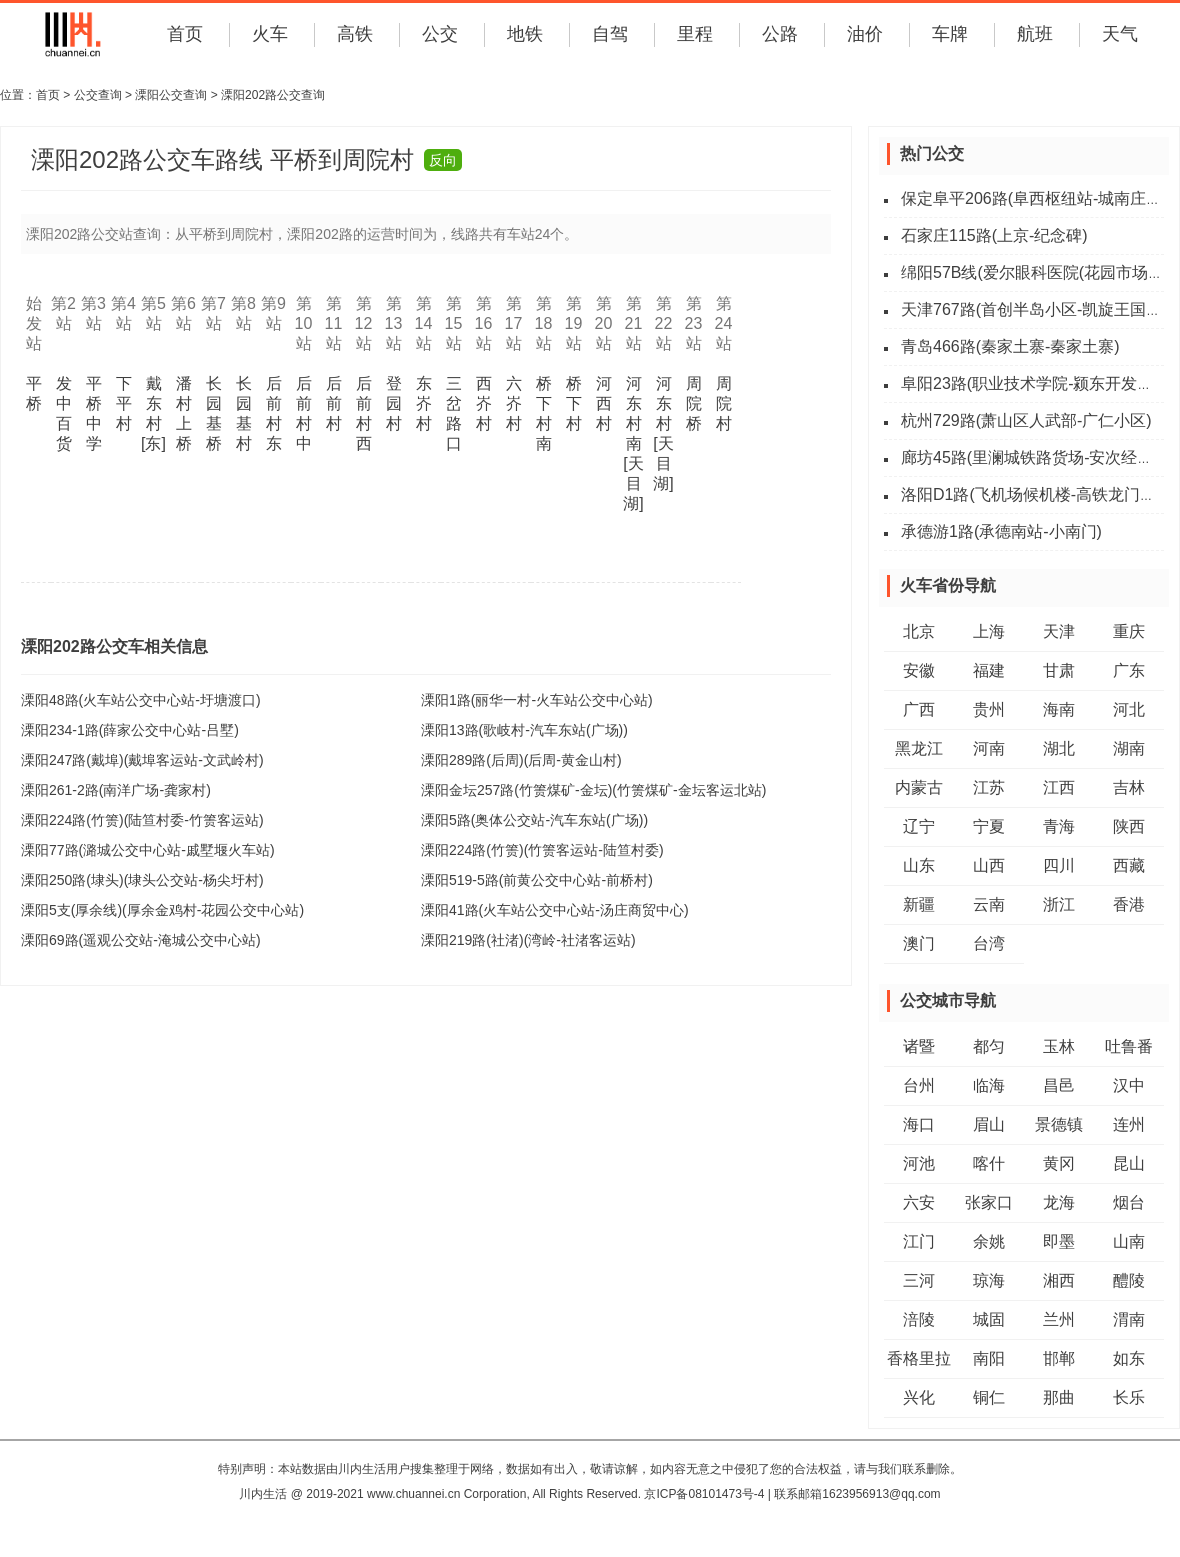 Image resolution: width=1180 pixels, height=1557 pixels. Describe the element at coordinates (724, 403) in the screenshot. I see `周院村` at that location.